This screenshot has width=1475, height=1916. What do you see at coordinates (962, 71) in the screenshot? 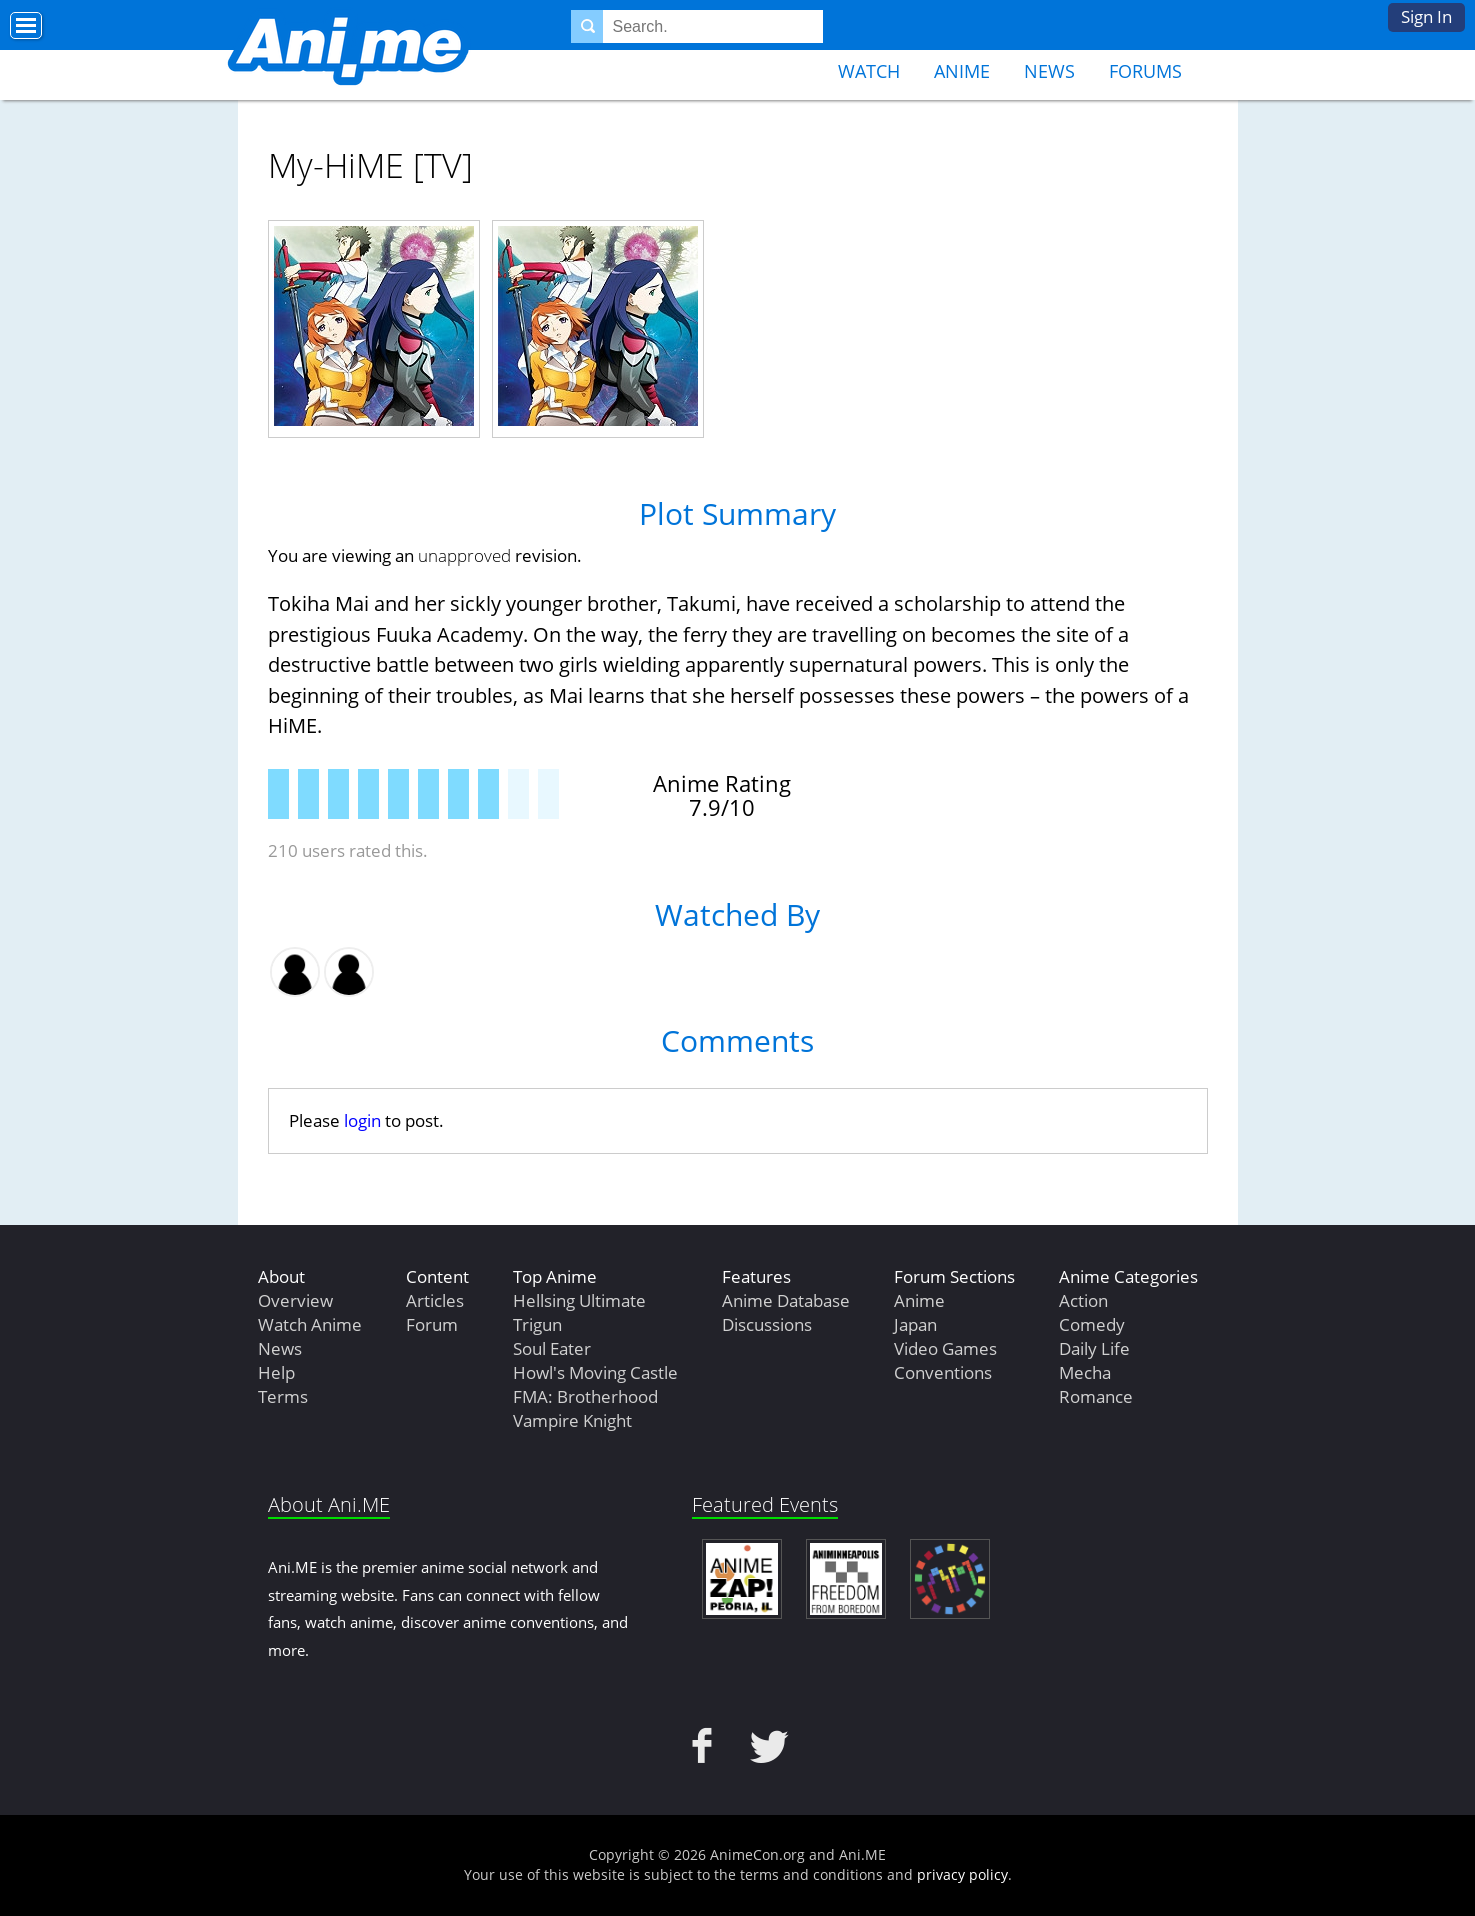
I see `Anime` at bounding box center [962, 71].